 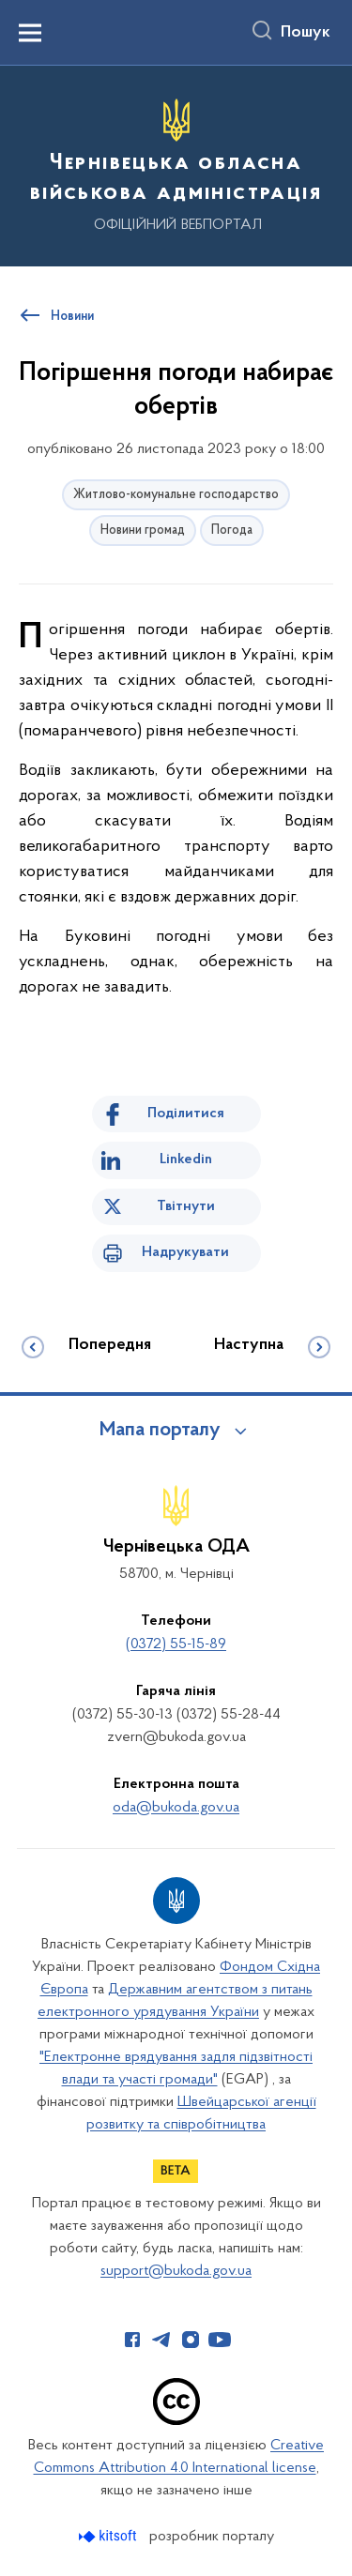 I want to click on support@bukoda.gov.ua, so click(x=176, y=2271).